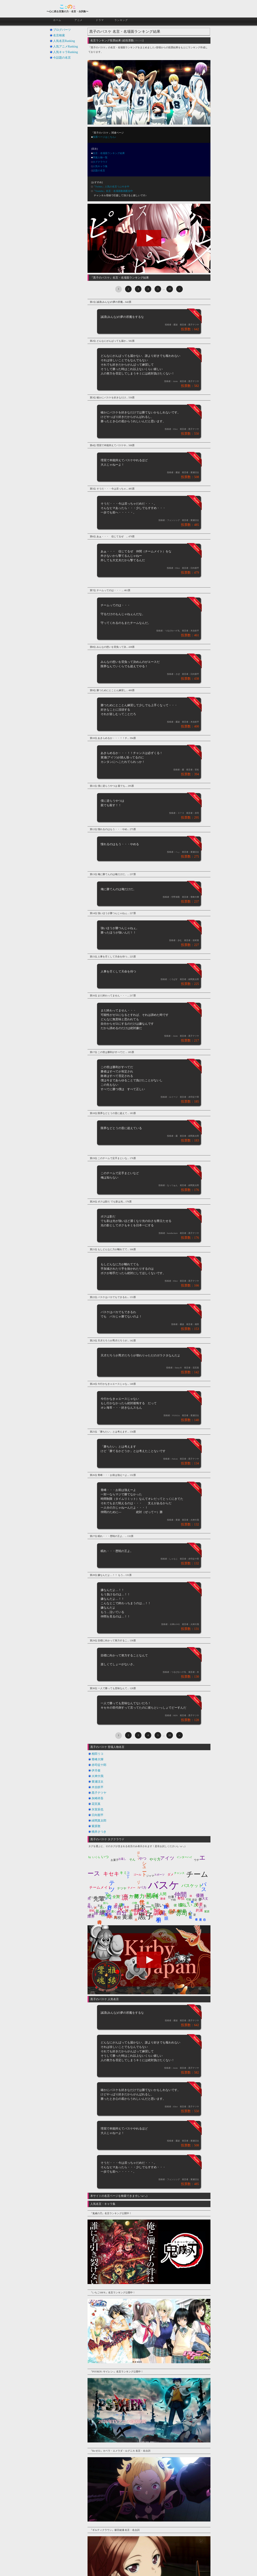 Image resolution: width=257 pixels, height=2576 pixels. Describe the element at coordinates (65, 52) in the screenshot. I see `人気キャラRanking` at that location.